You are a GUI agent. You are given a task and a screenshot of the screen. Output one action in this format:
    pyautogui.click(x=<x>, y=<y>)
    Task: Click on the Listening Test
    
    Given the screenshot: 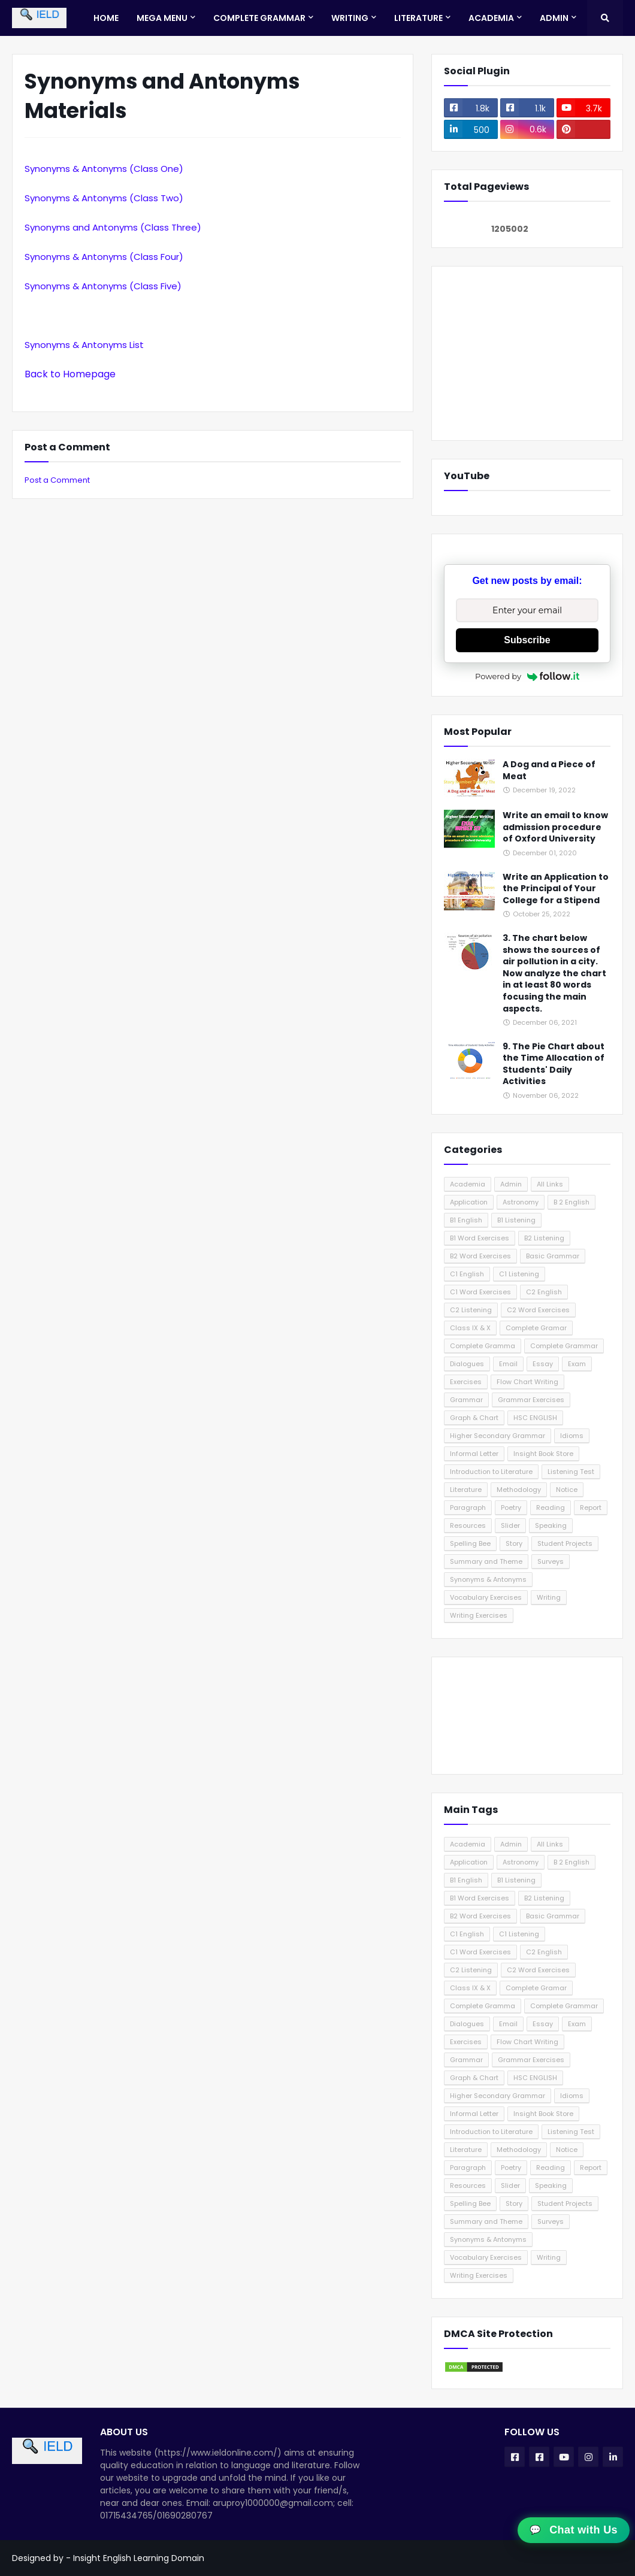 What is the action you would take?
    pyautogui.click(x=571, y=1471)
    